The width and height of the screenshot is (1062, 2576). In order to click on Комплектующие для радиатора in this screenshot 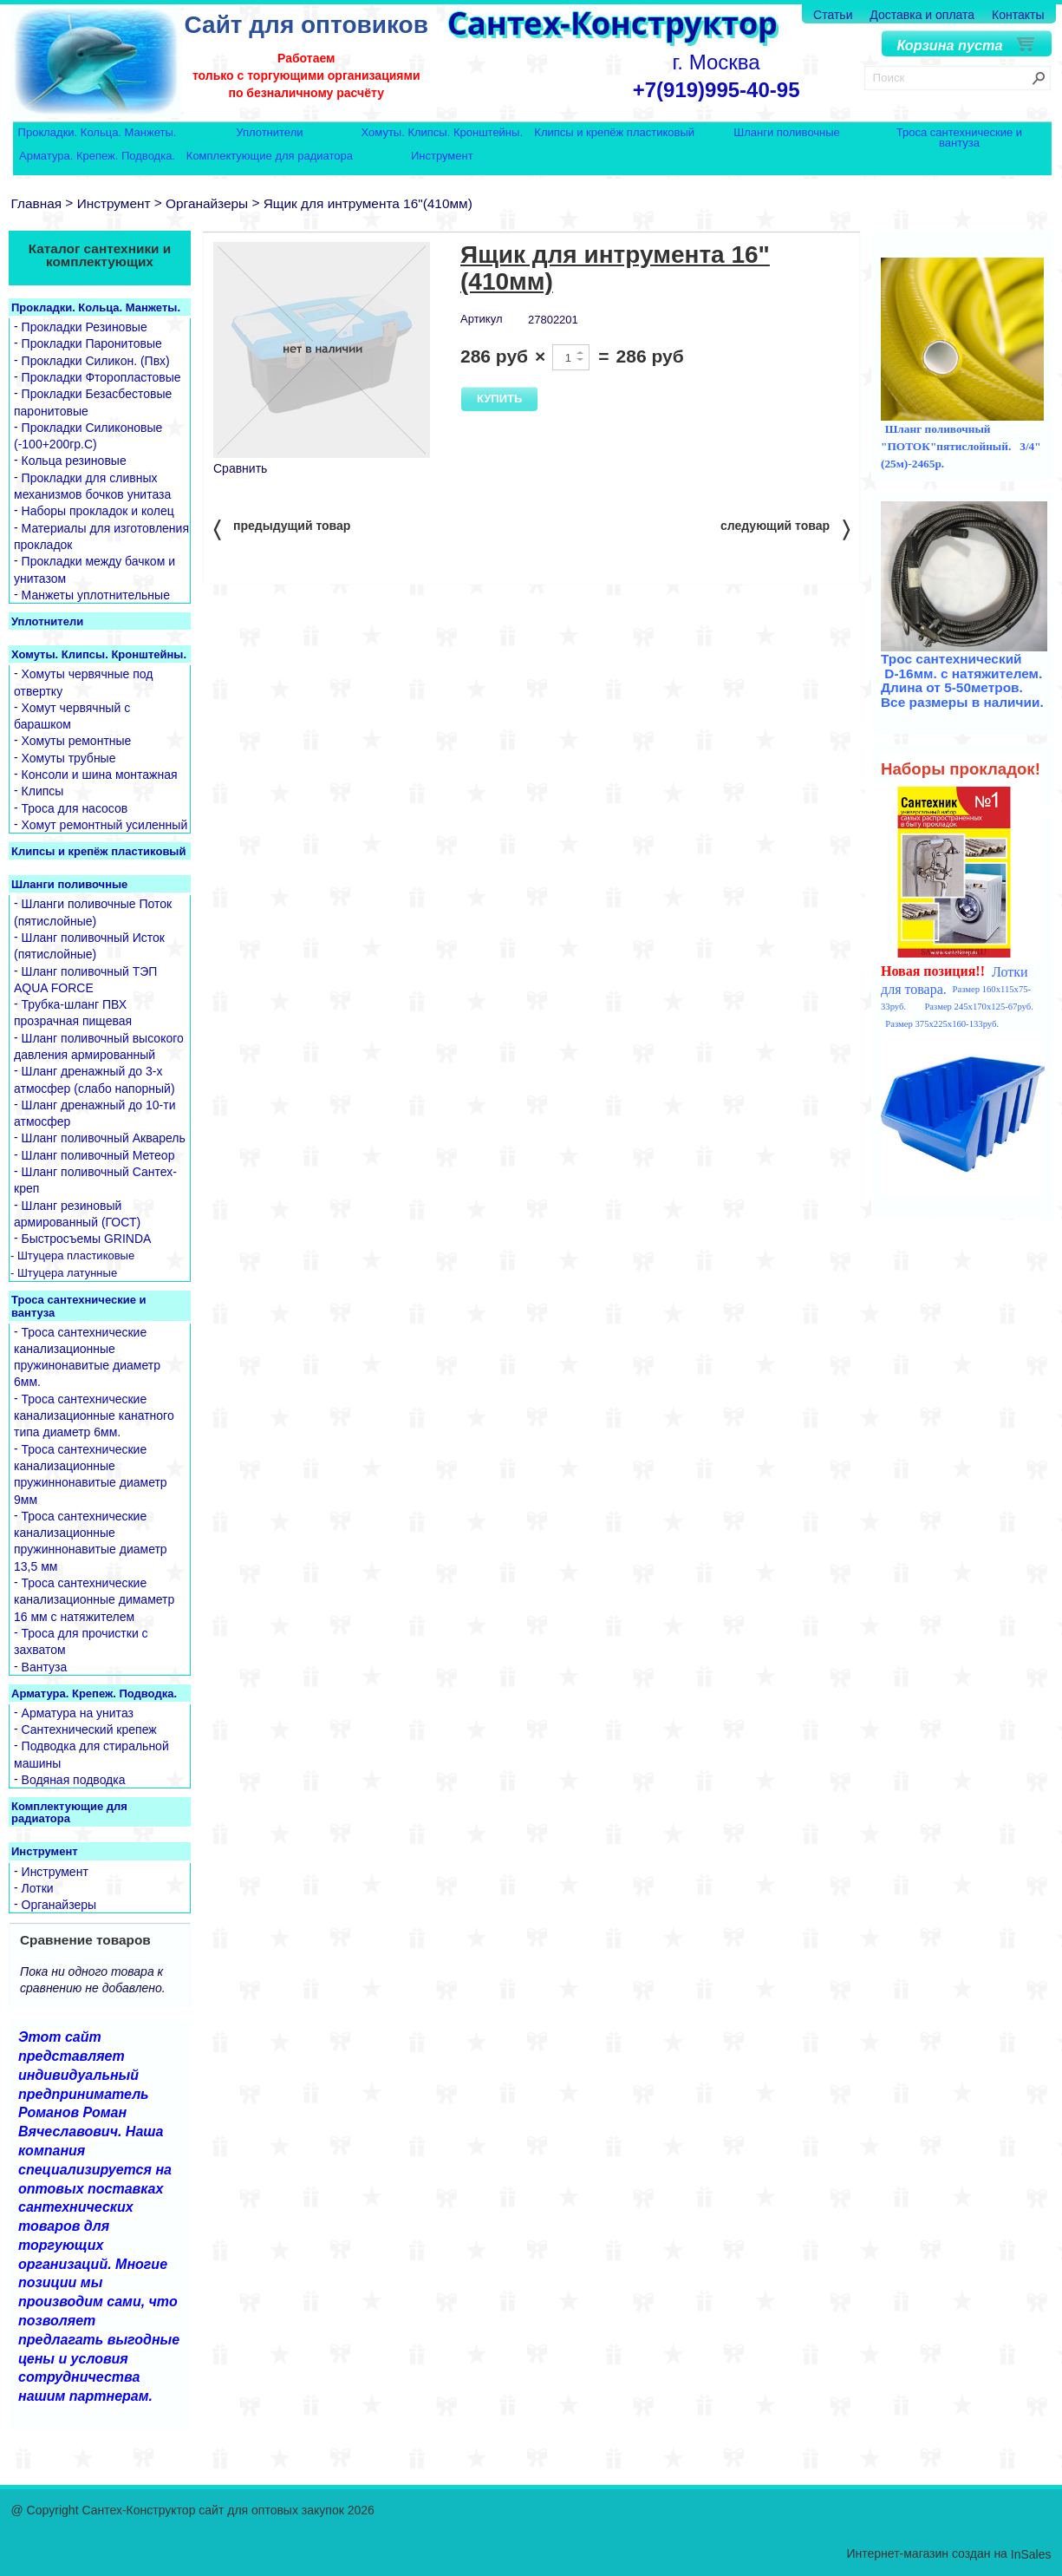, I will do `click(269, 156)`.